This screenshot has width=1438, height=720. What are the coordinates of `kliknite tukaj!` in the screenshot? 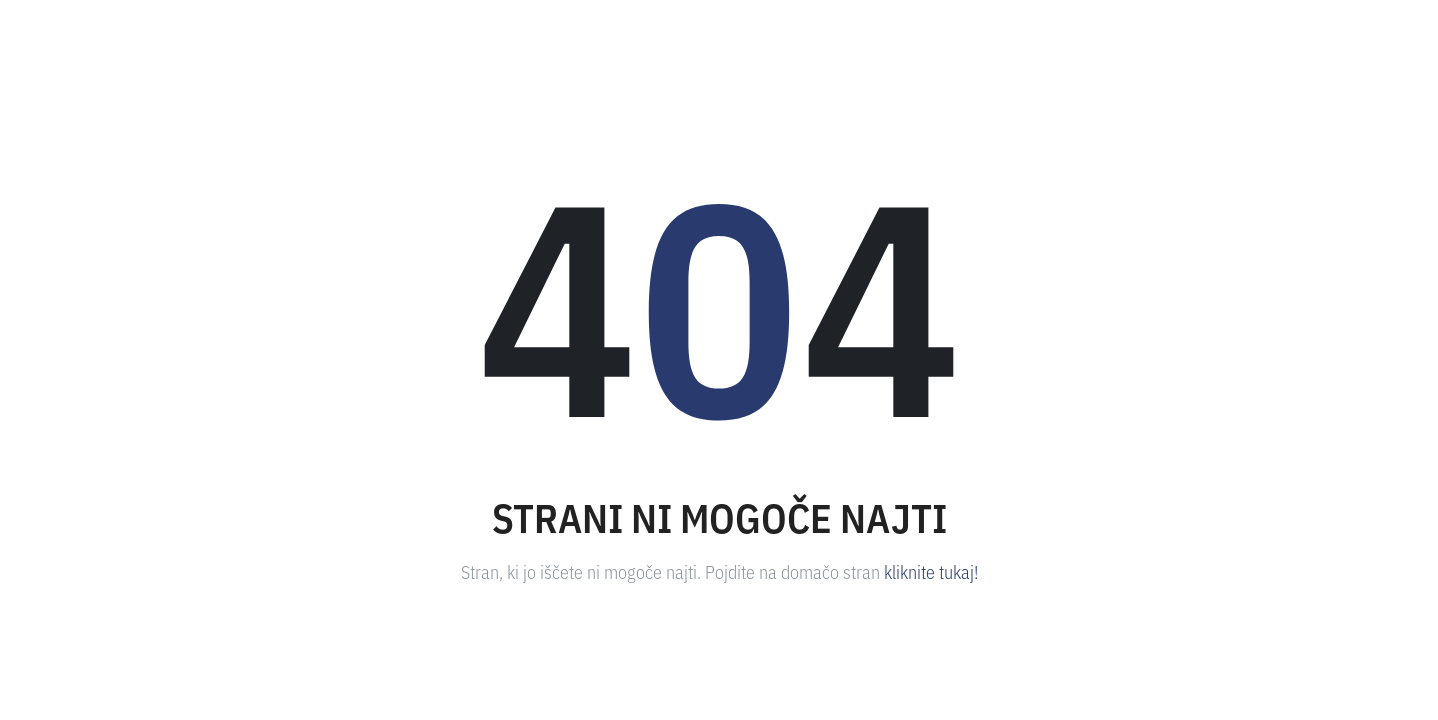 It's located at (931, 571).